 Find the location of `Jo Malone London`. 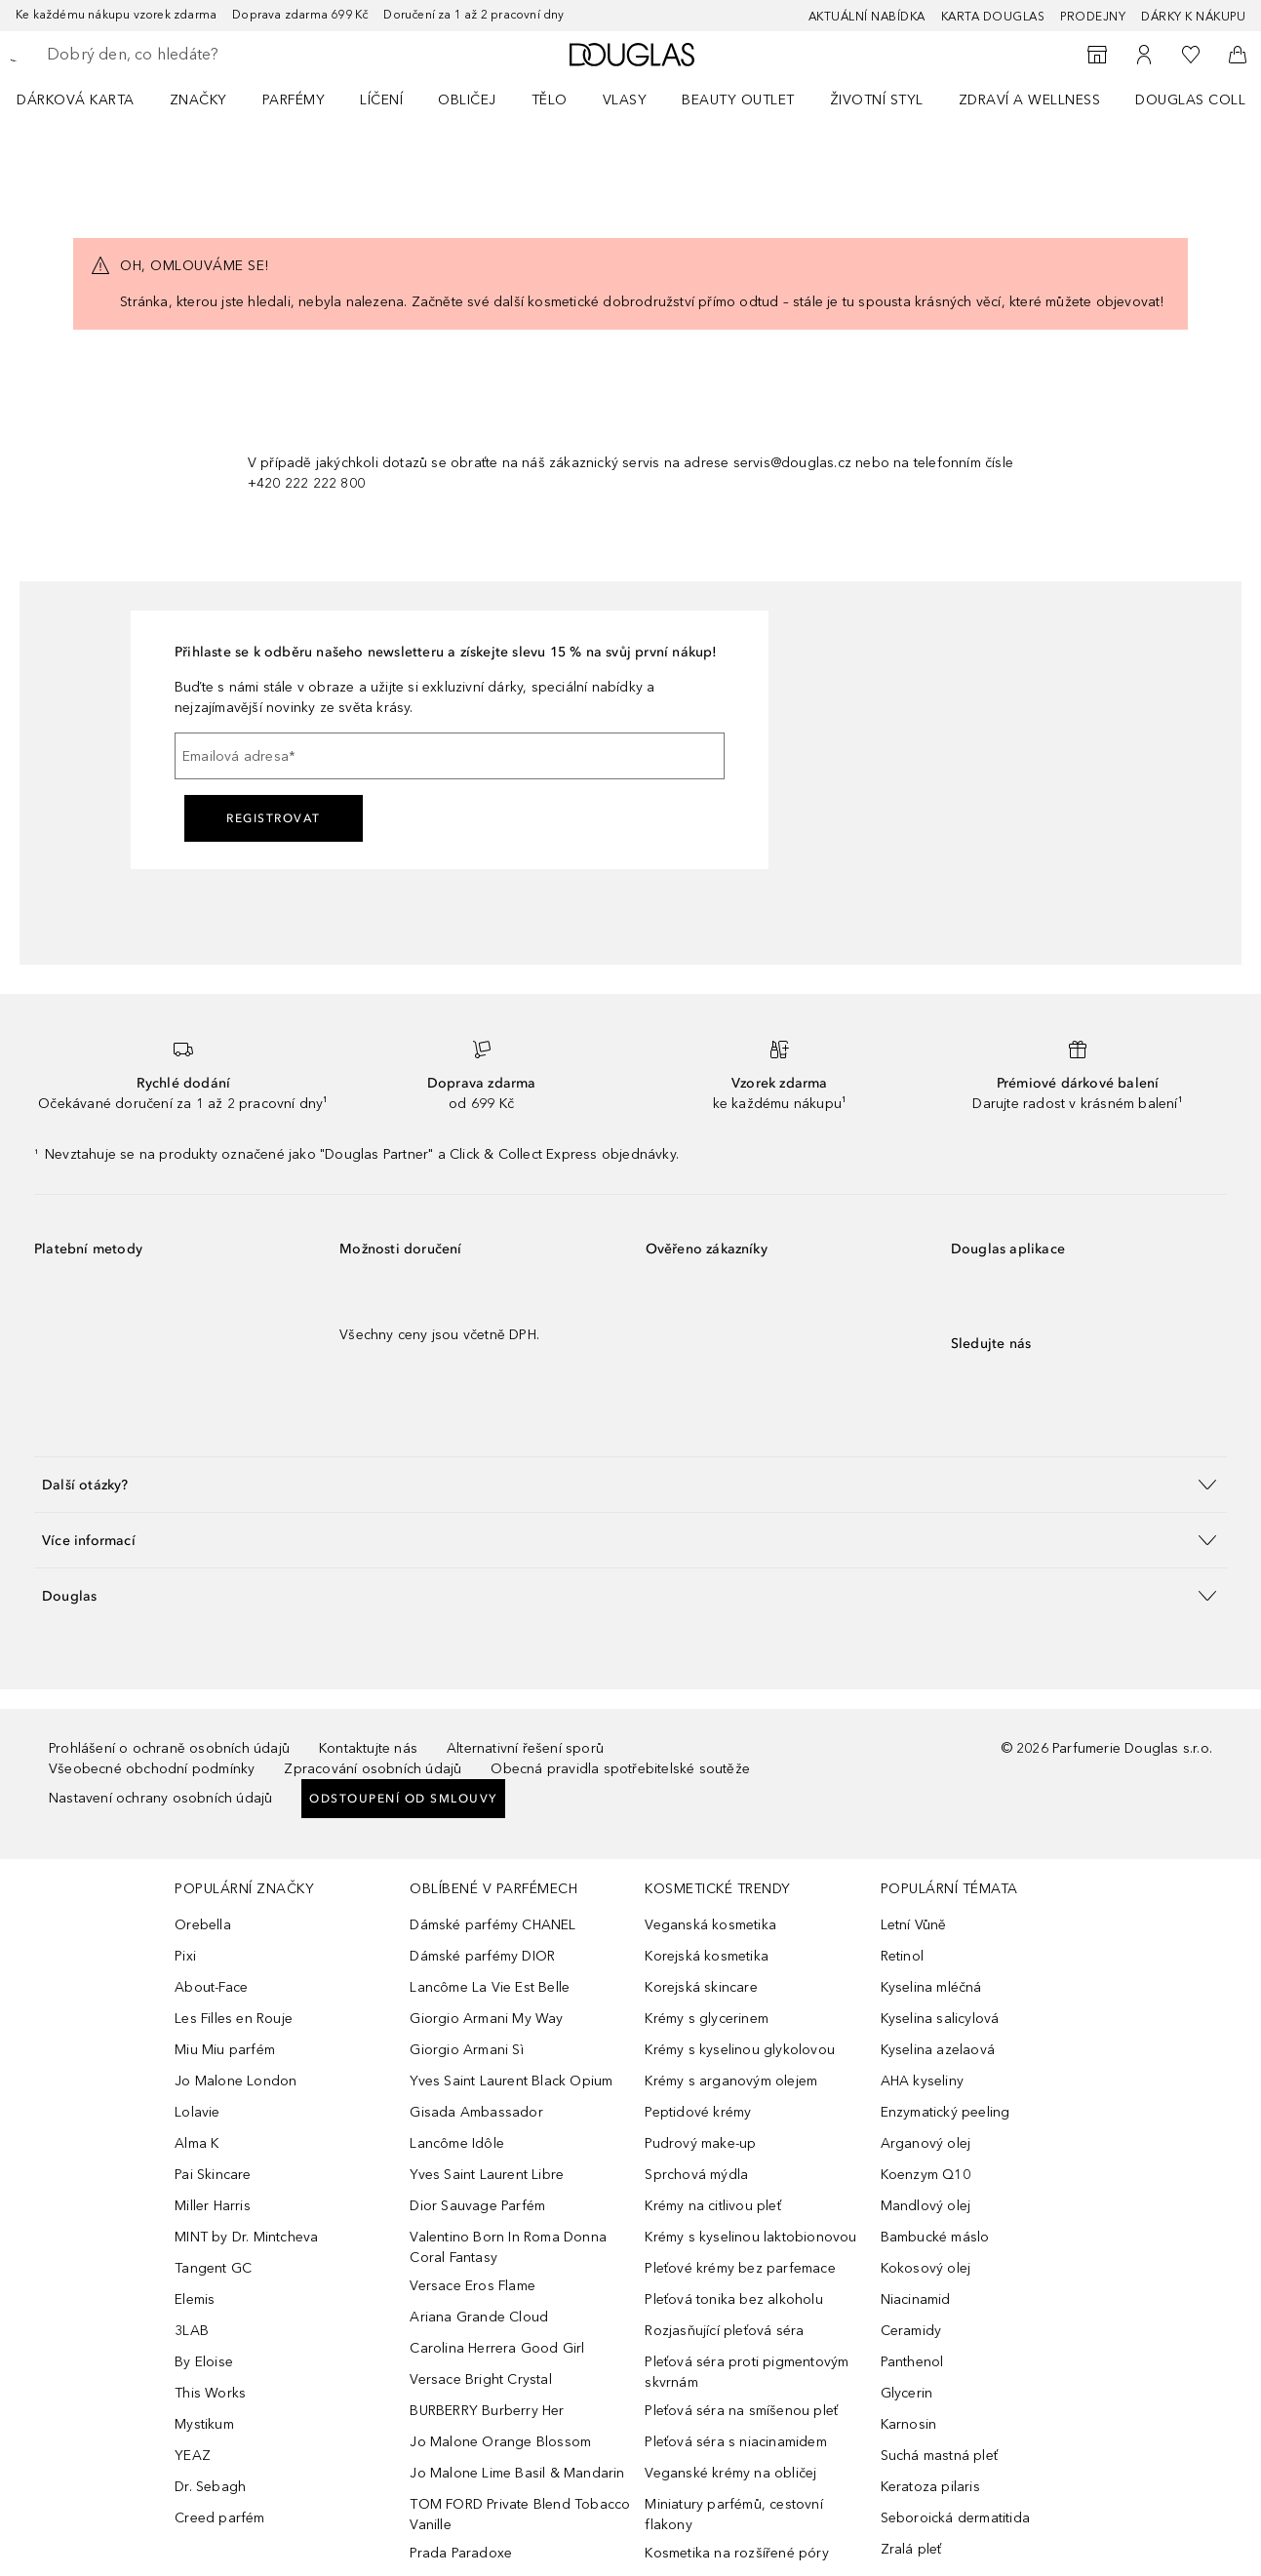

Jo Malone London is located at coordinates (235, 2081).